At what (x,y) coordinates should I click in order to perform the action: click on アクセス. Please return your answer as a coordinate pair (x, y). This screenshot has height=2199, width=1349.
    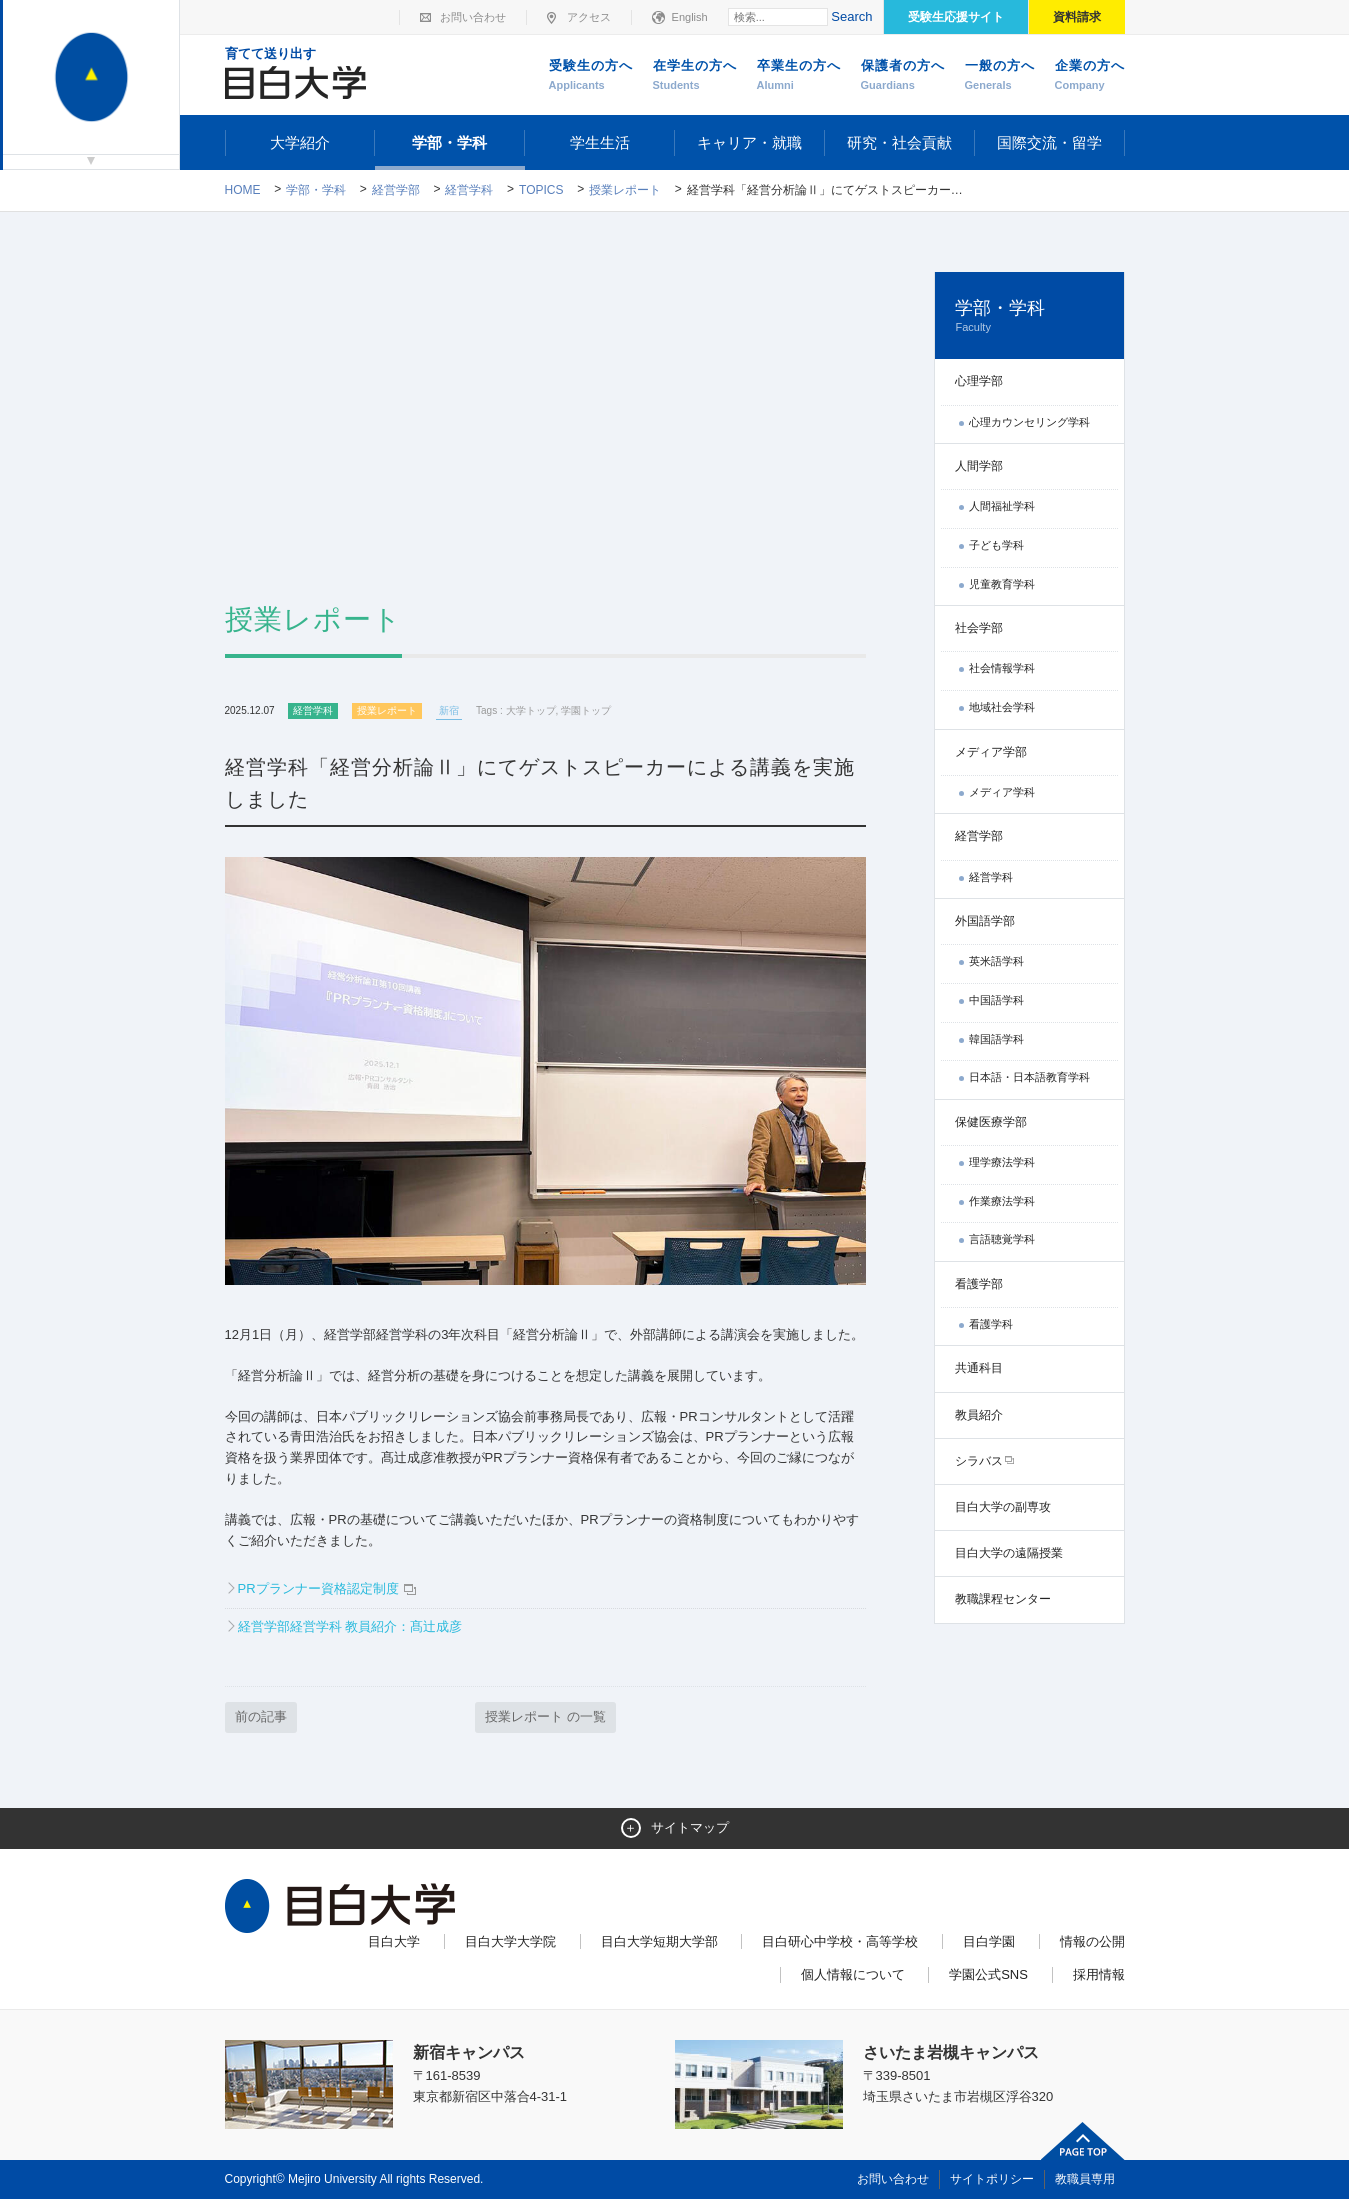
    Looking at the image, I should click on (589, 17).